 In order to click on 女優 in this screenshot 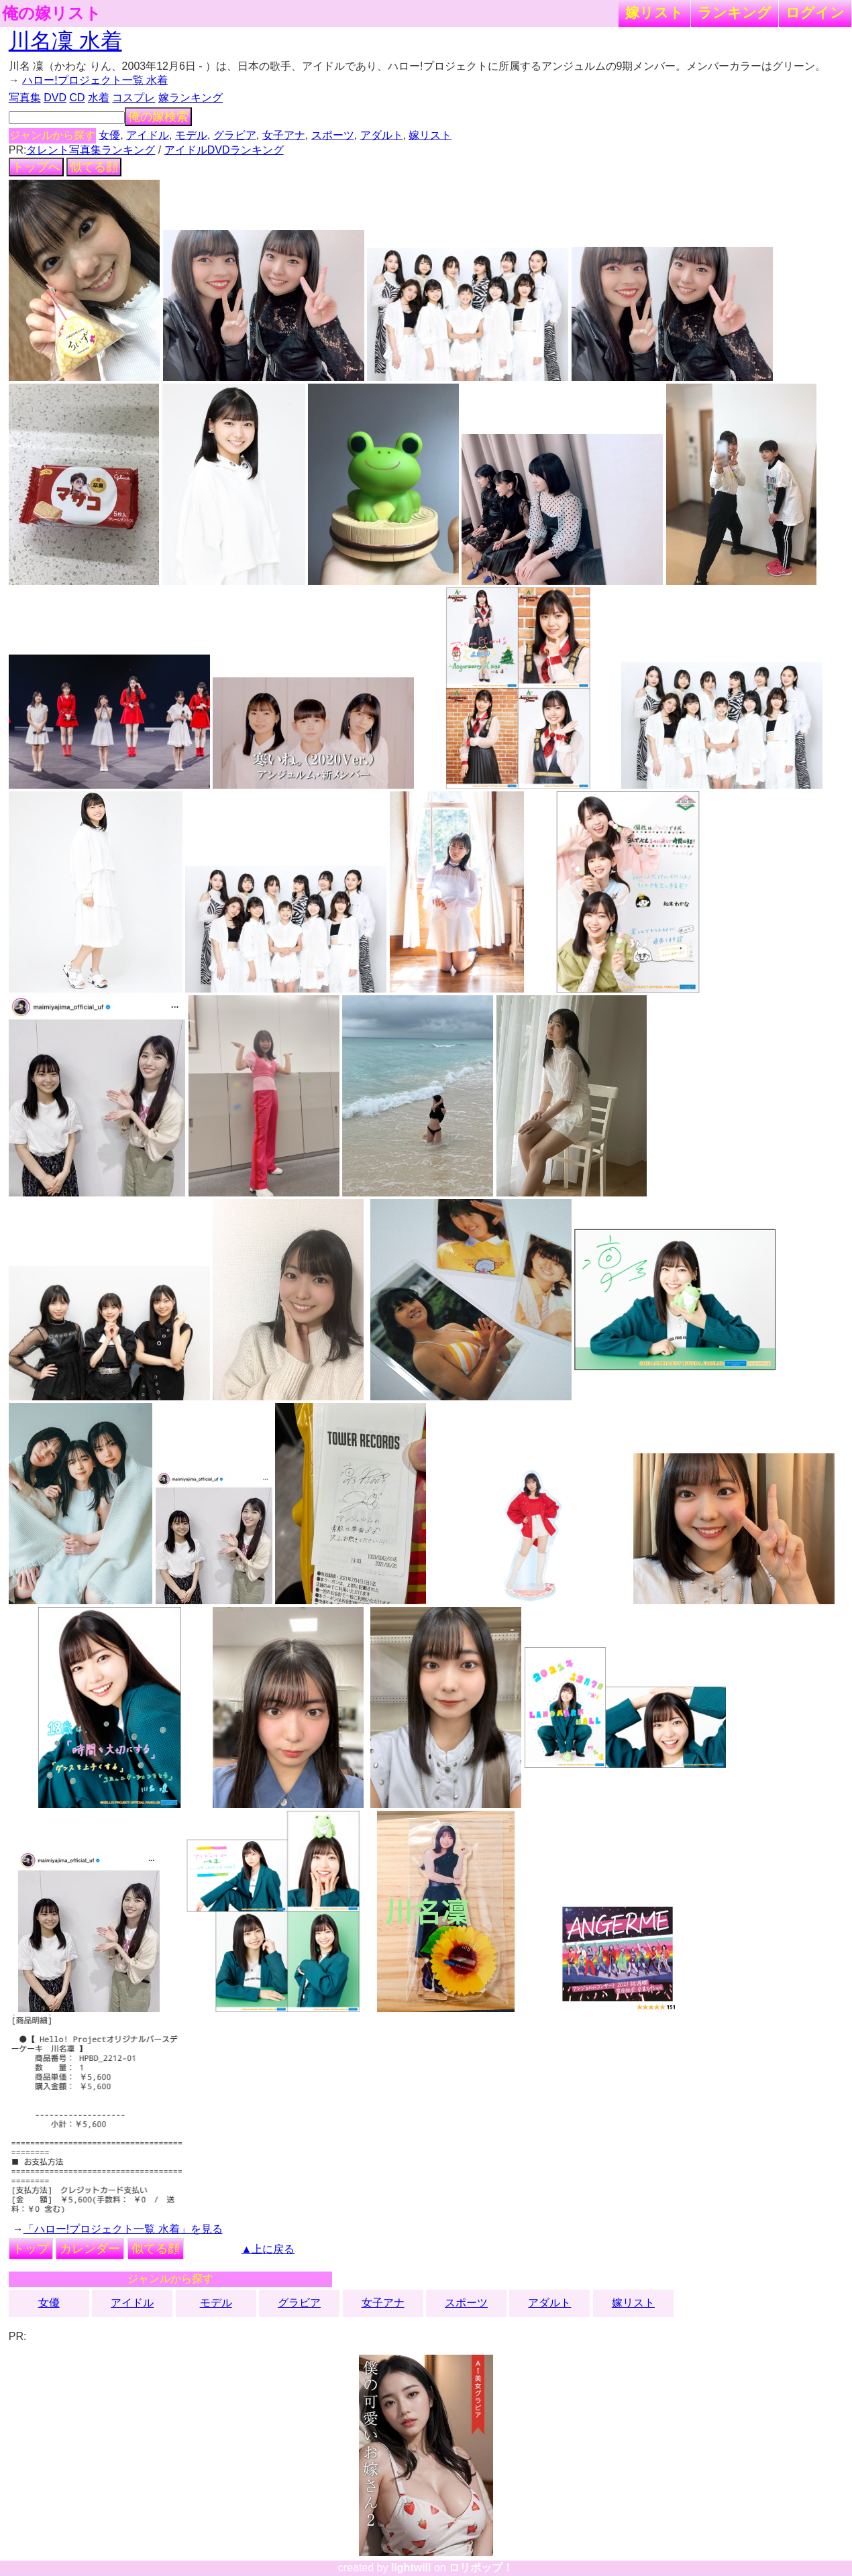, I will do `click(109, 135)`.